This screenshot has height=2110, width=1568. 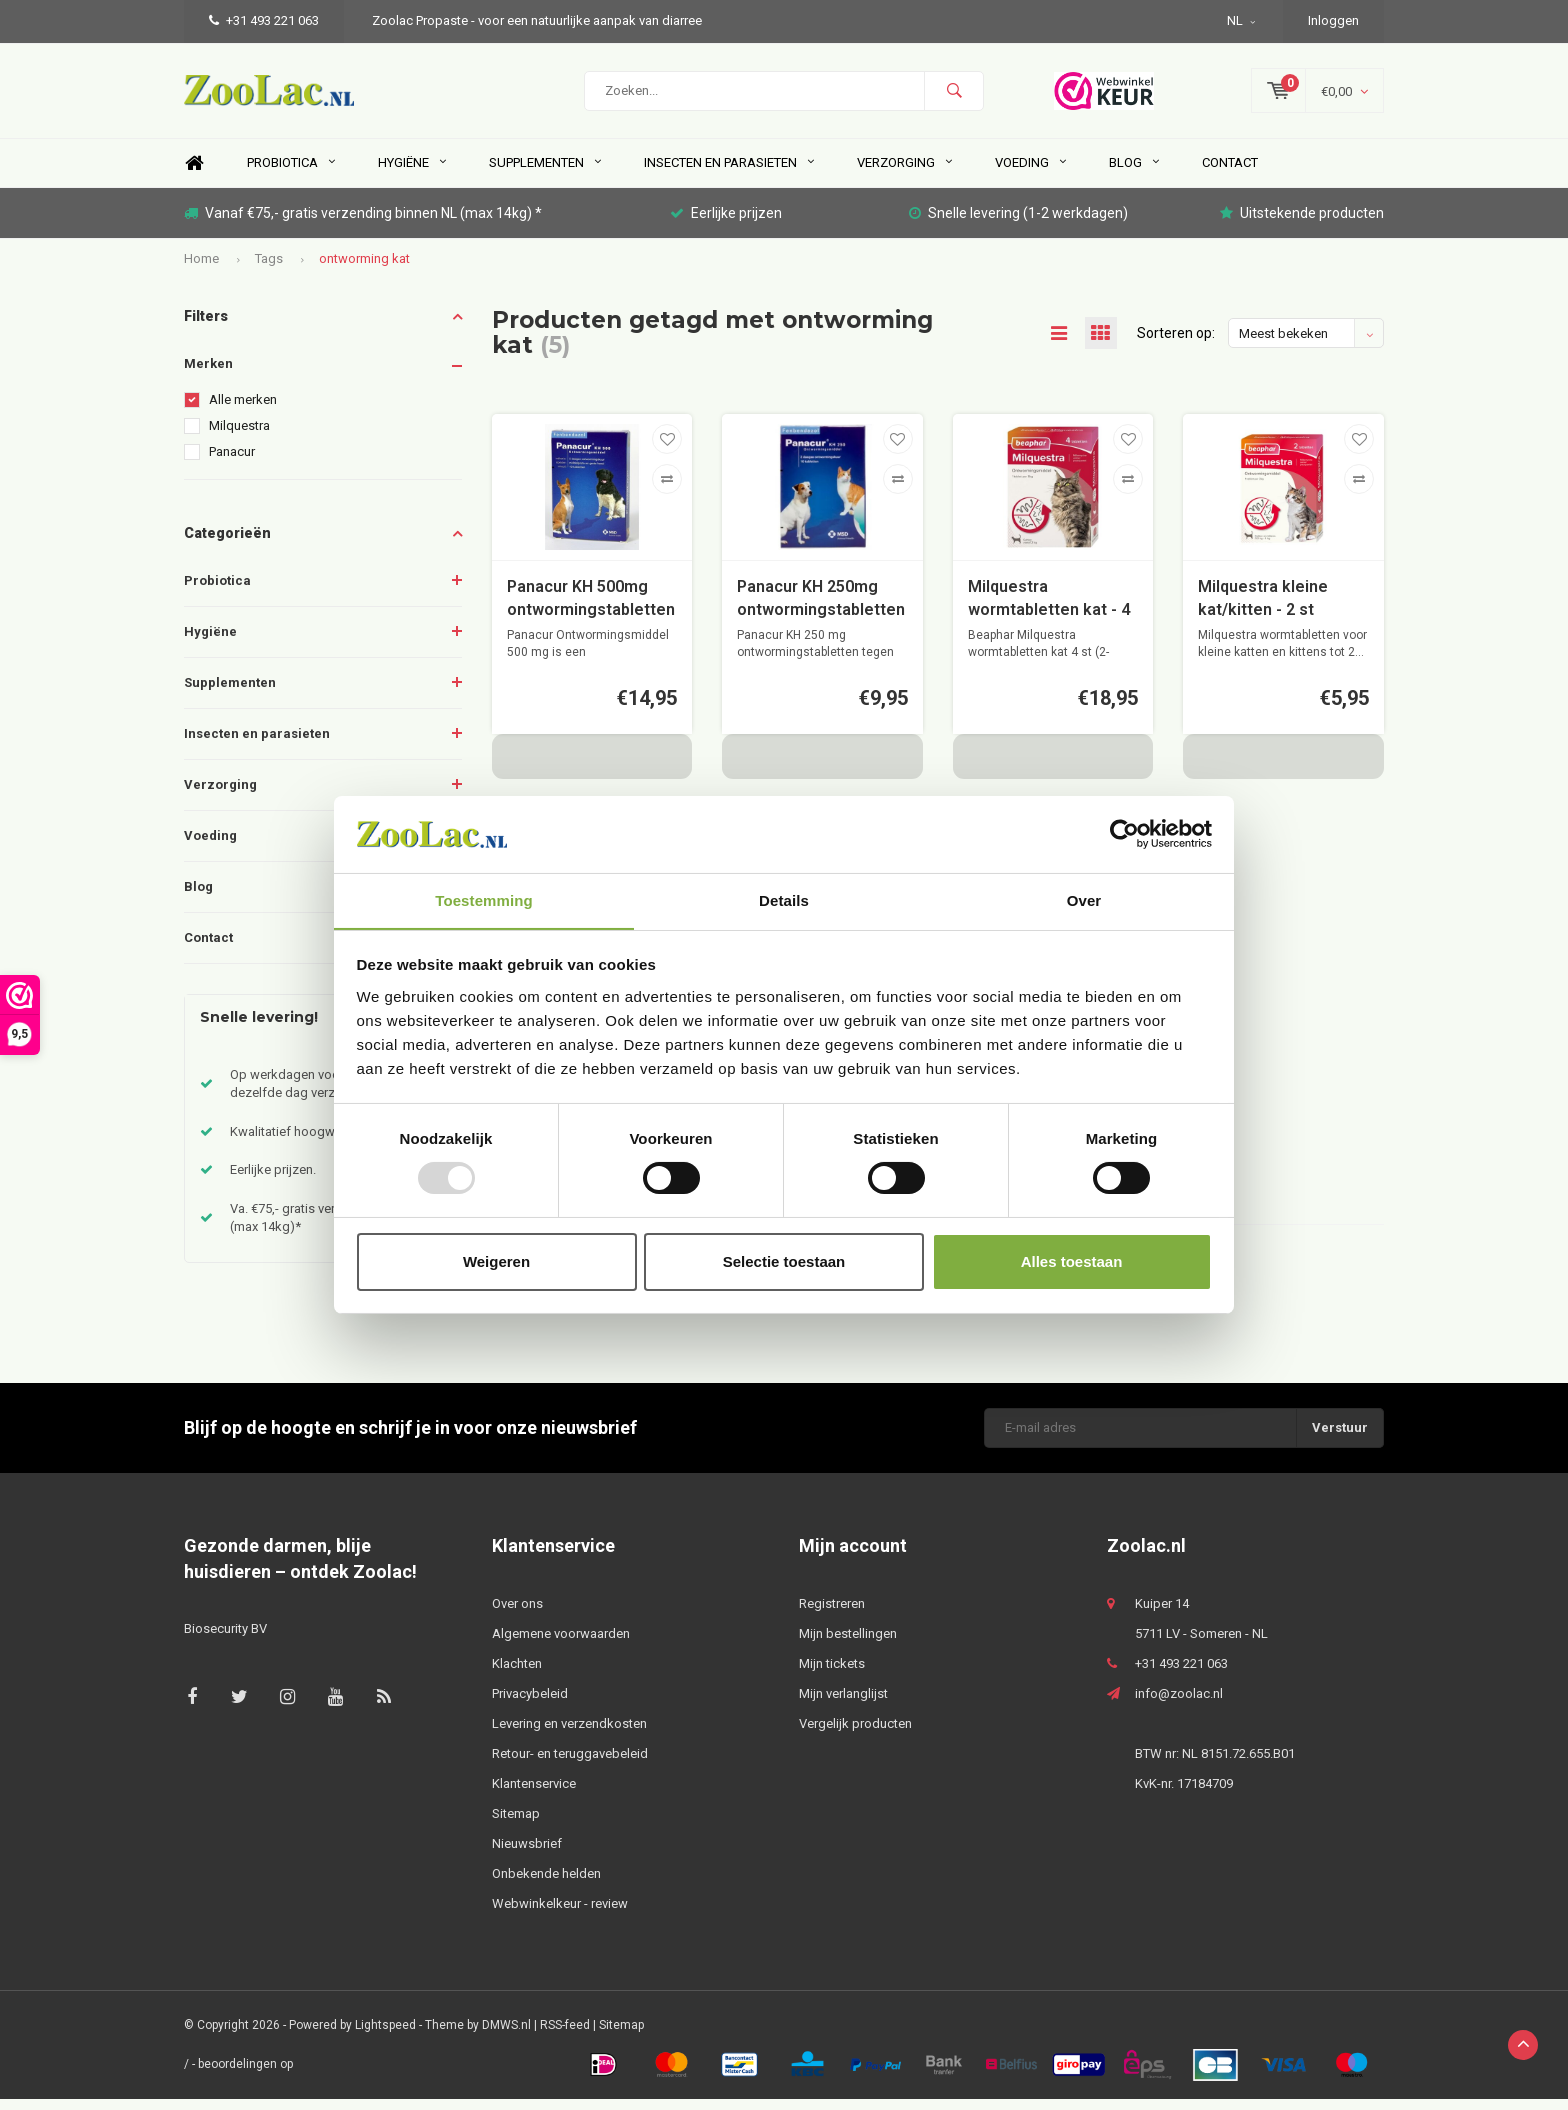 What do you see at coordinates (1134, 173) in the screenshot?
I see `Blog` at bounding box center [1134, 173].